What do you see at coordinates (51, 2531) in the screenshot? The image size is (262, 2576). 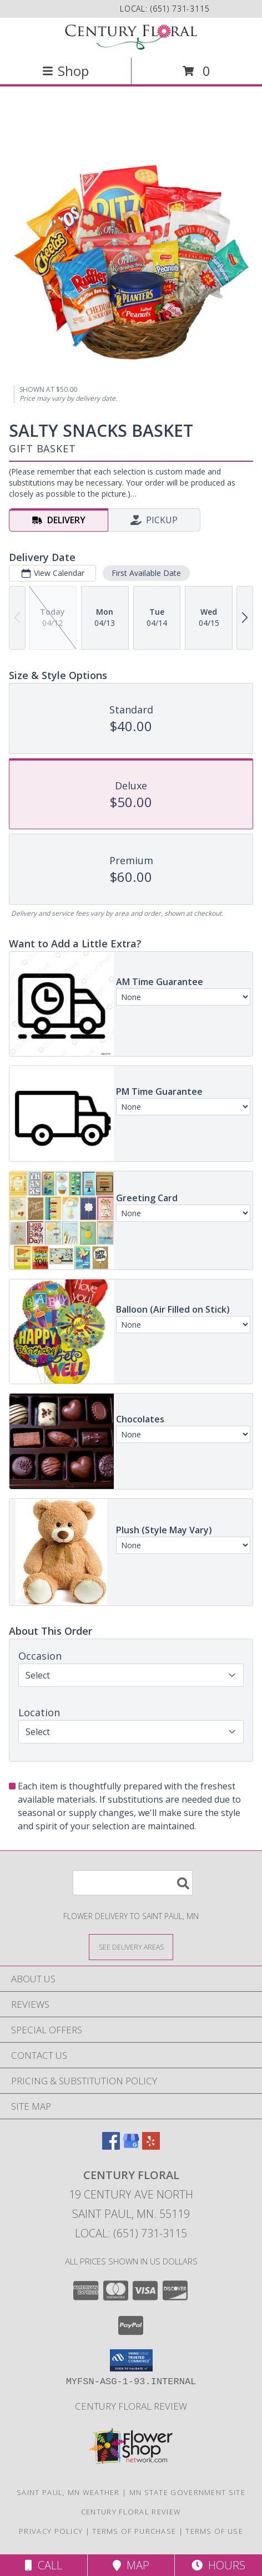 I see `Privacy Policy` at bounding box center [51, 2531].